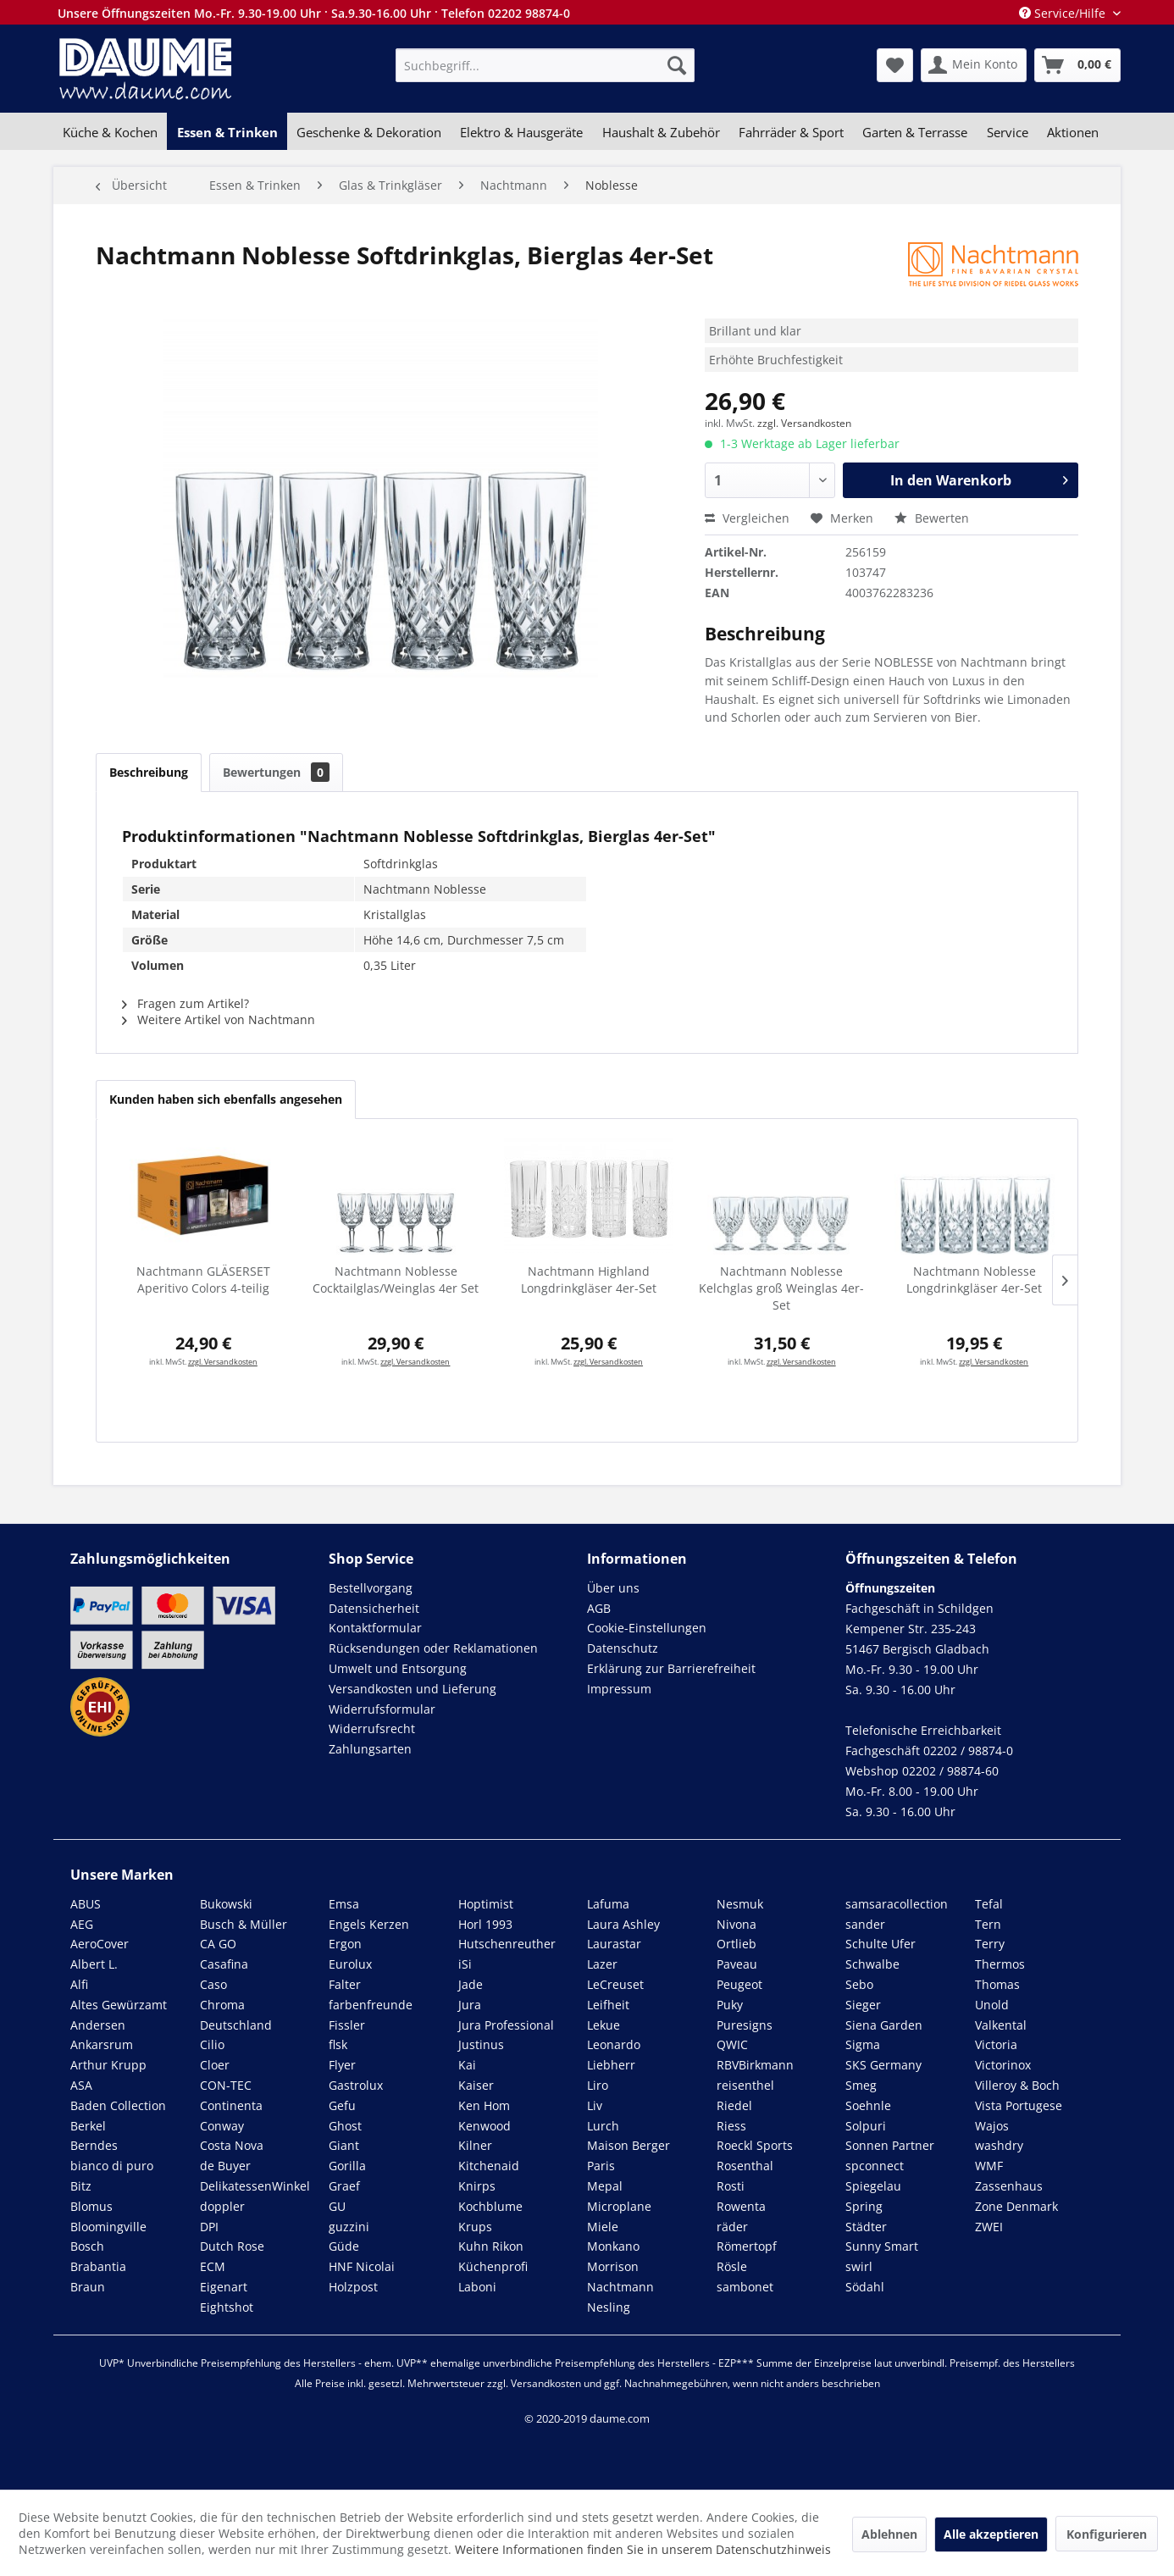 This screenshot has width=1174, height=2576. I want to click on Nachtmann Highland Longdrinkgläser 4er-Set, so click(588, 1279).